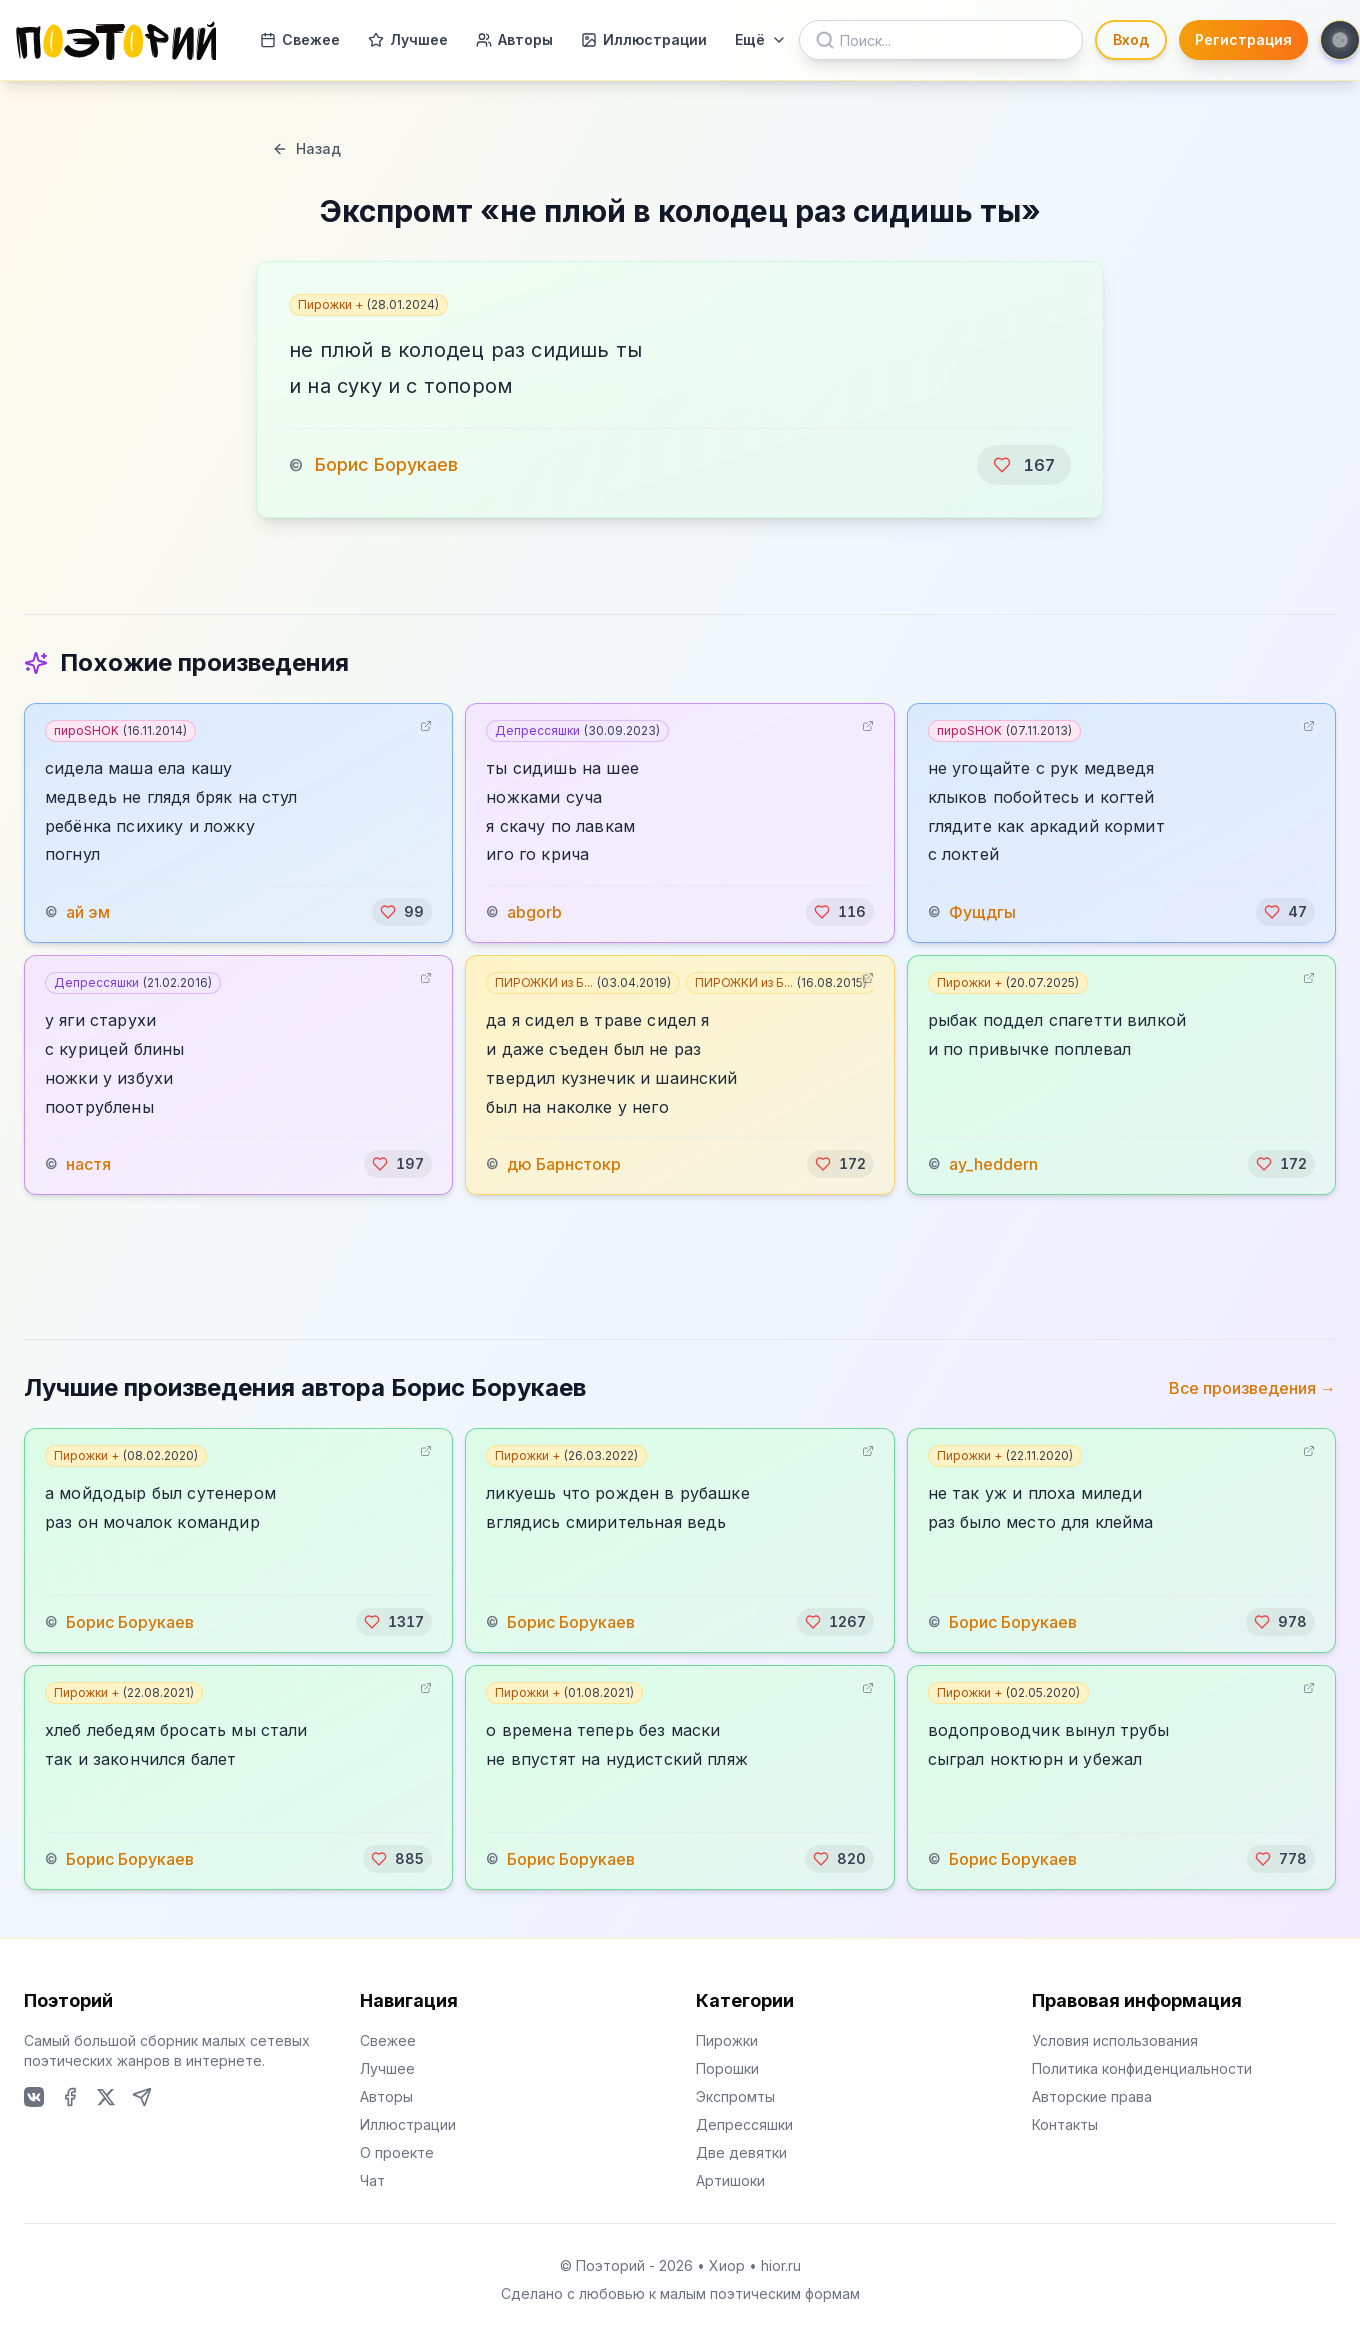  Describe the element at coordinates (761, 39) in the screenshot. I see `Ещё` at that location.